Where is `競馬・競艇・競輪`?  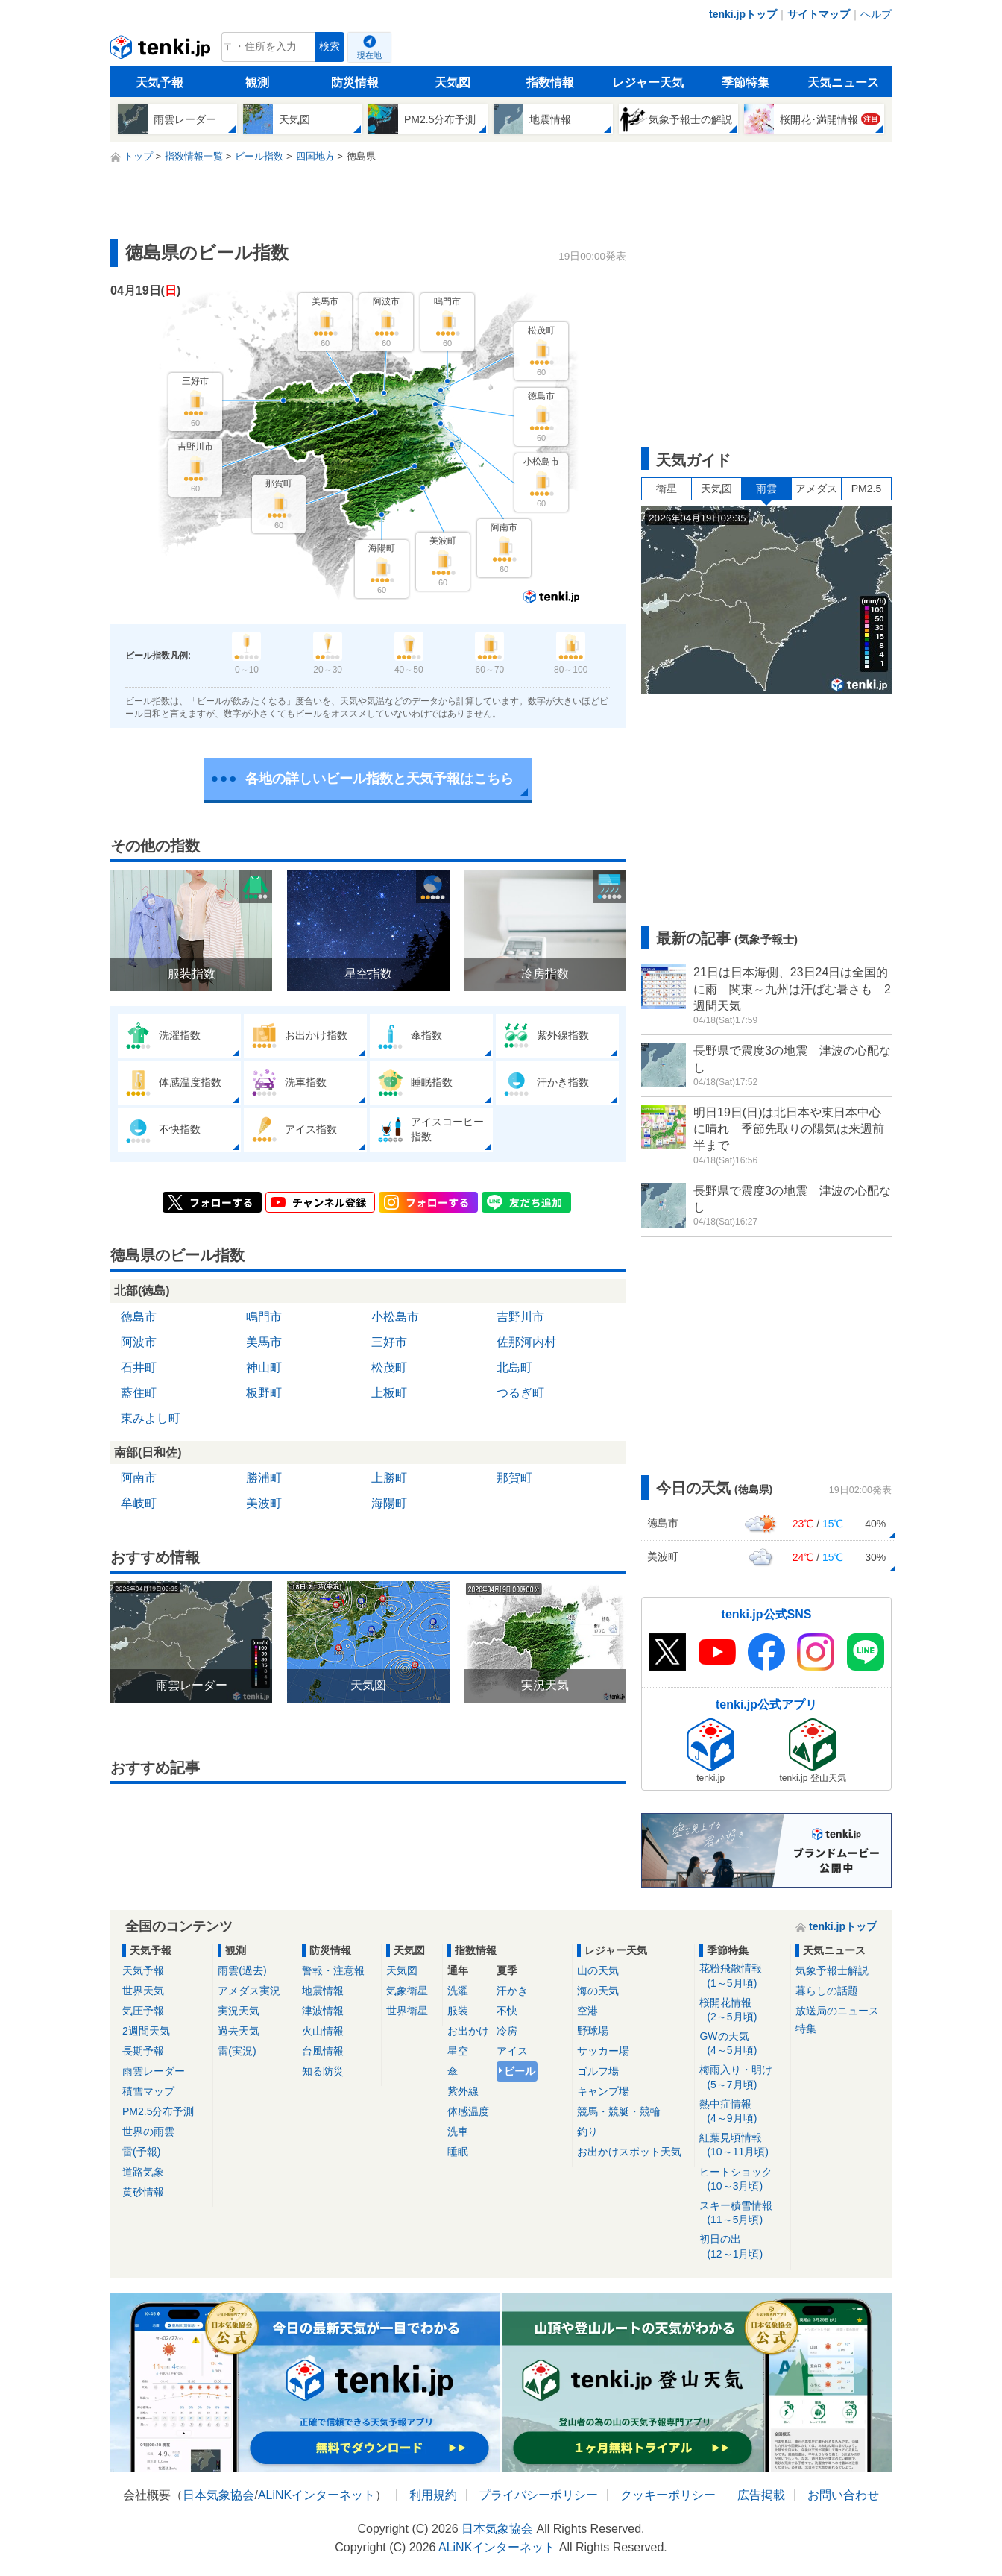
競馬・競艇・競輪 is located at coordinates (619, 2111).